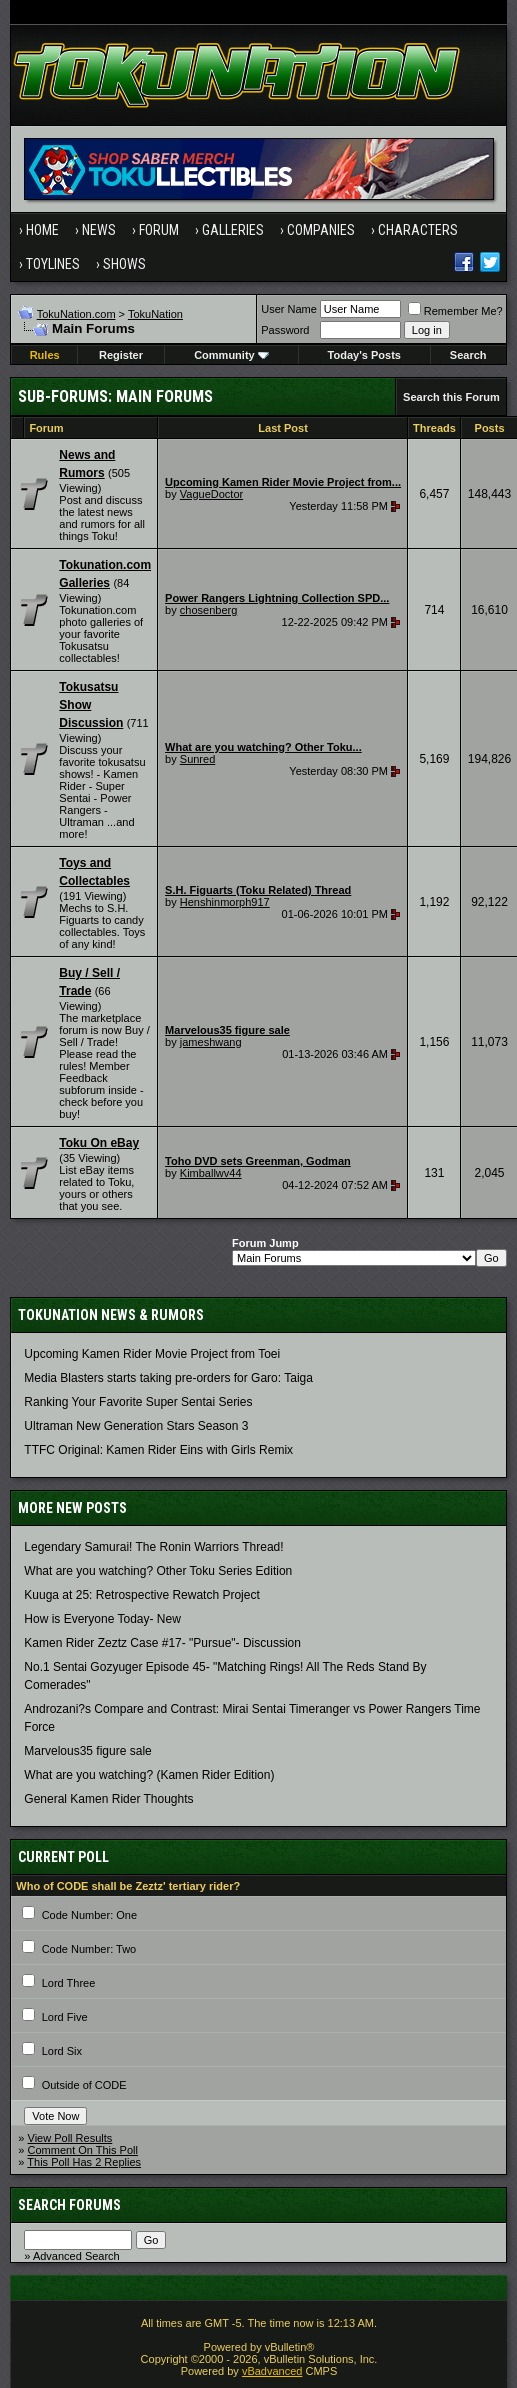 This screenshot has height=2388, width=517. I want to click on Remember Me?, so click(455, 311).